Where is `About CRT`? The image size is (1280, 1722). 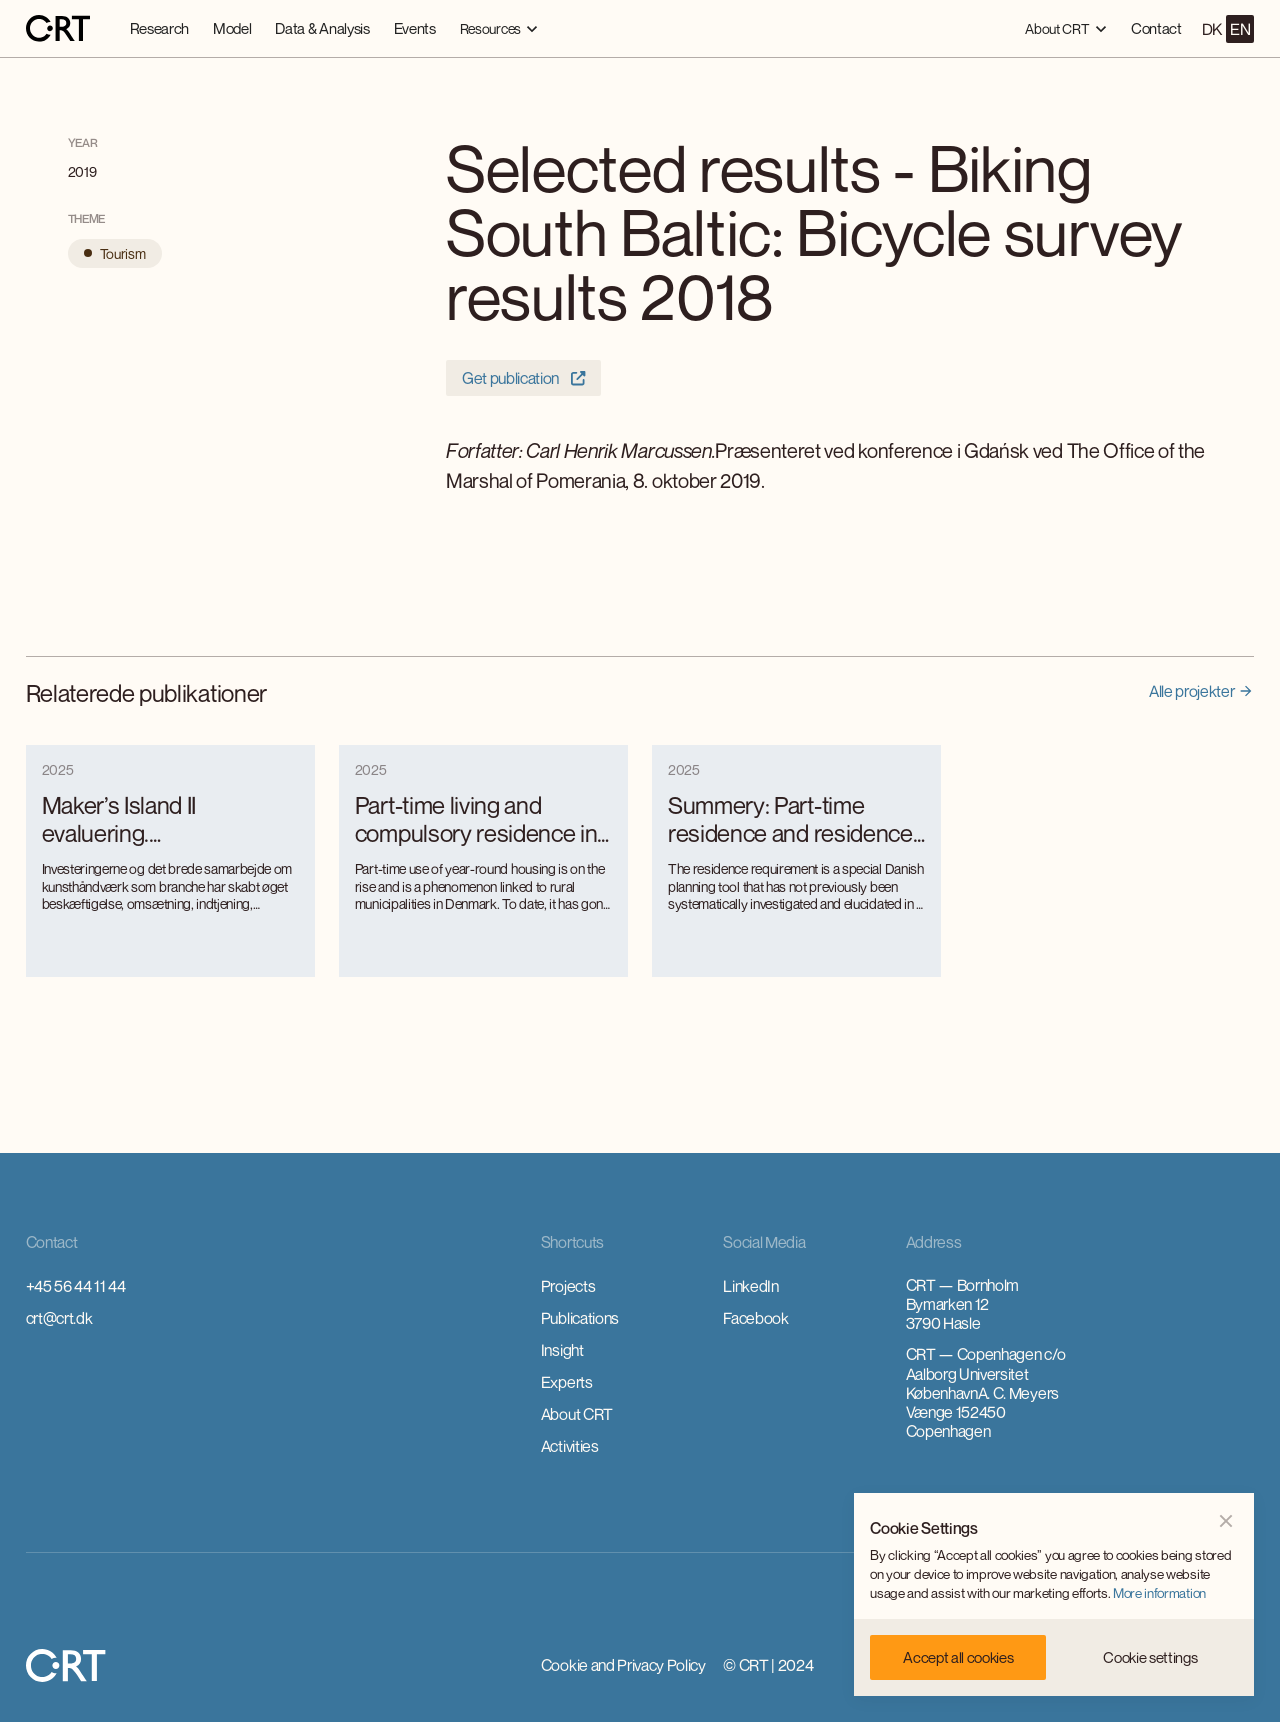 About CRT is located at coordinates (577, 1414).